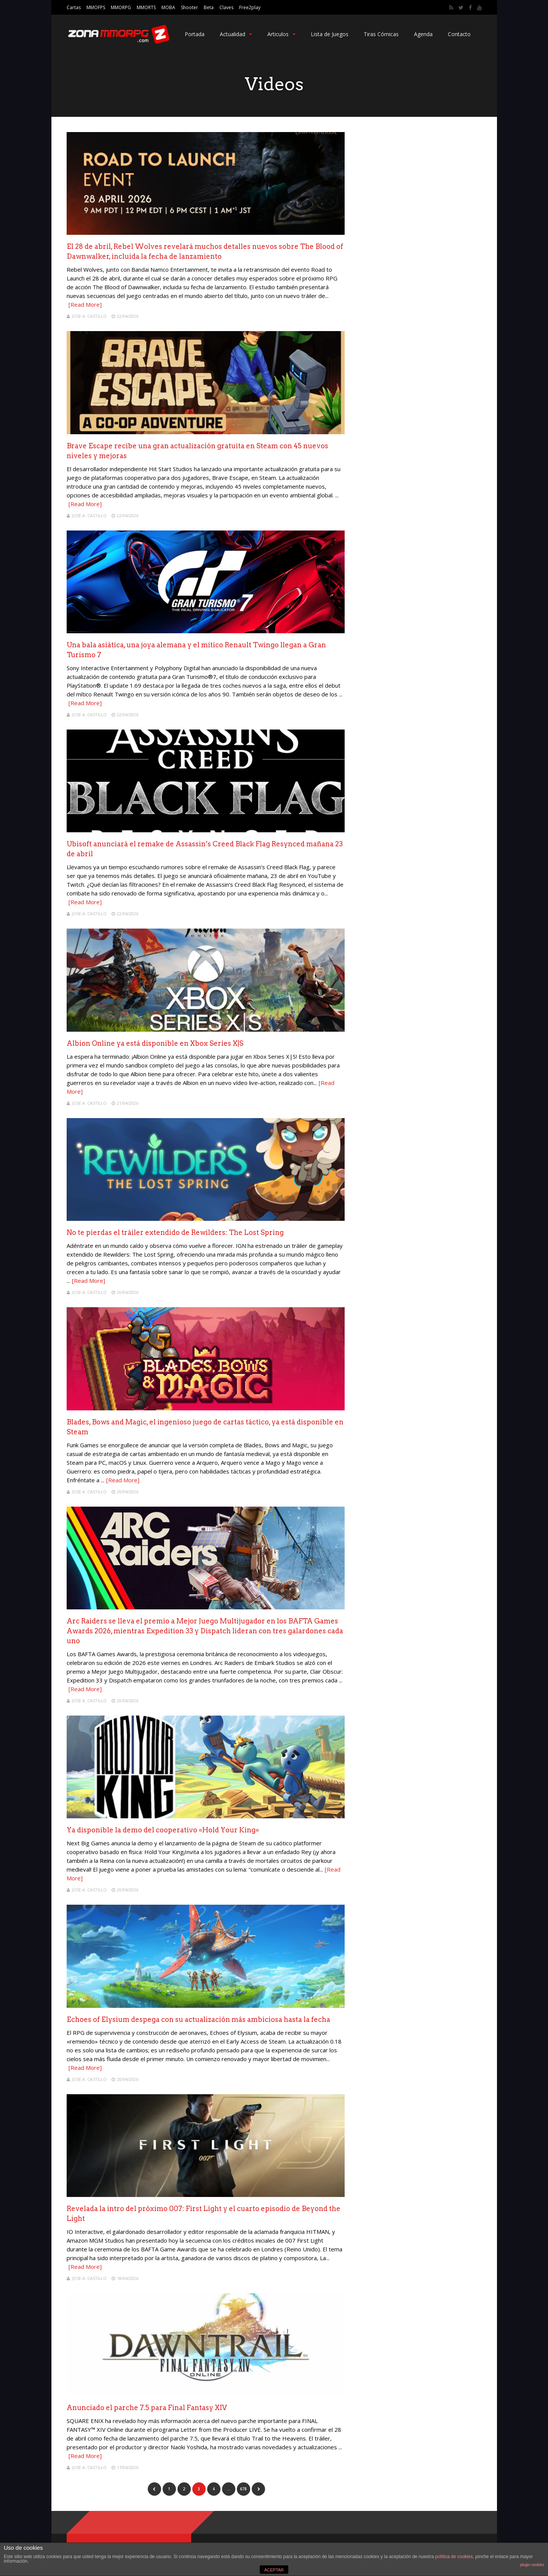 This screenshot has height=2576, width=548. I want to click on 678, so click(243, 2489).